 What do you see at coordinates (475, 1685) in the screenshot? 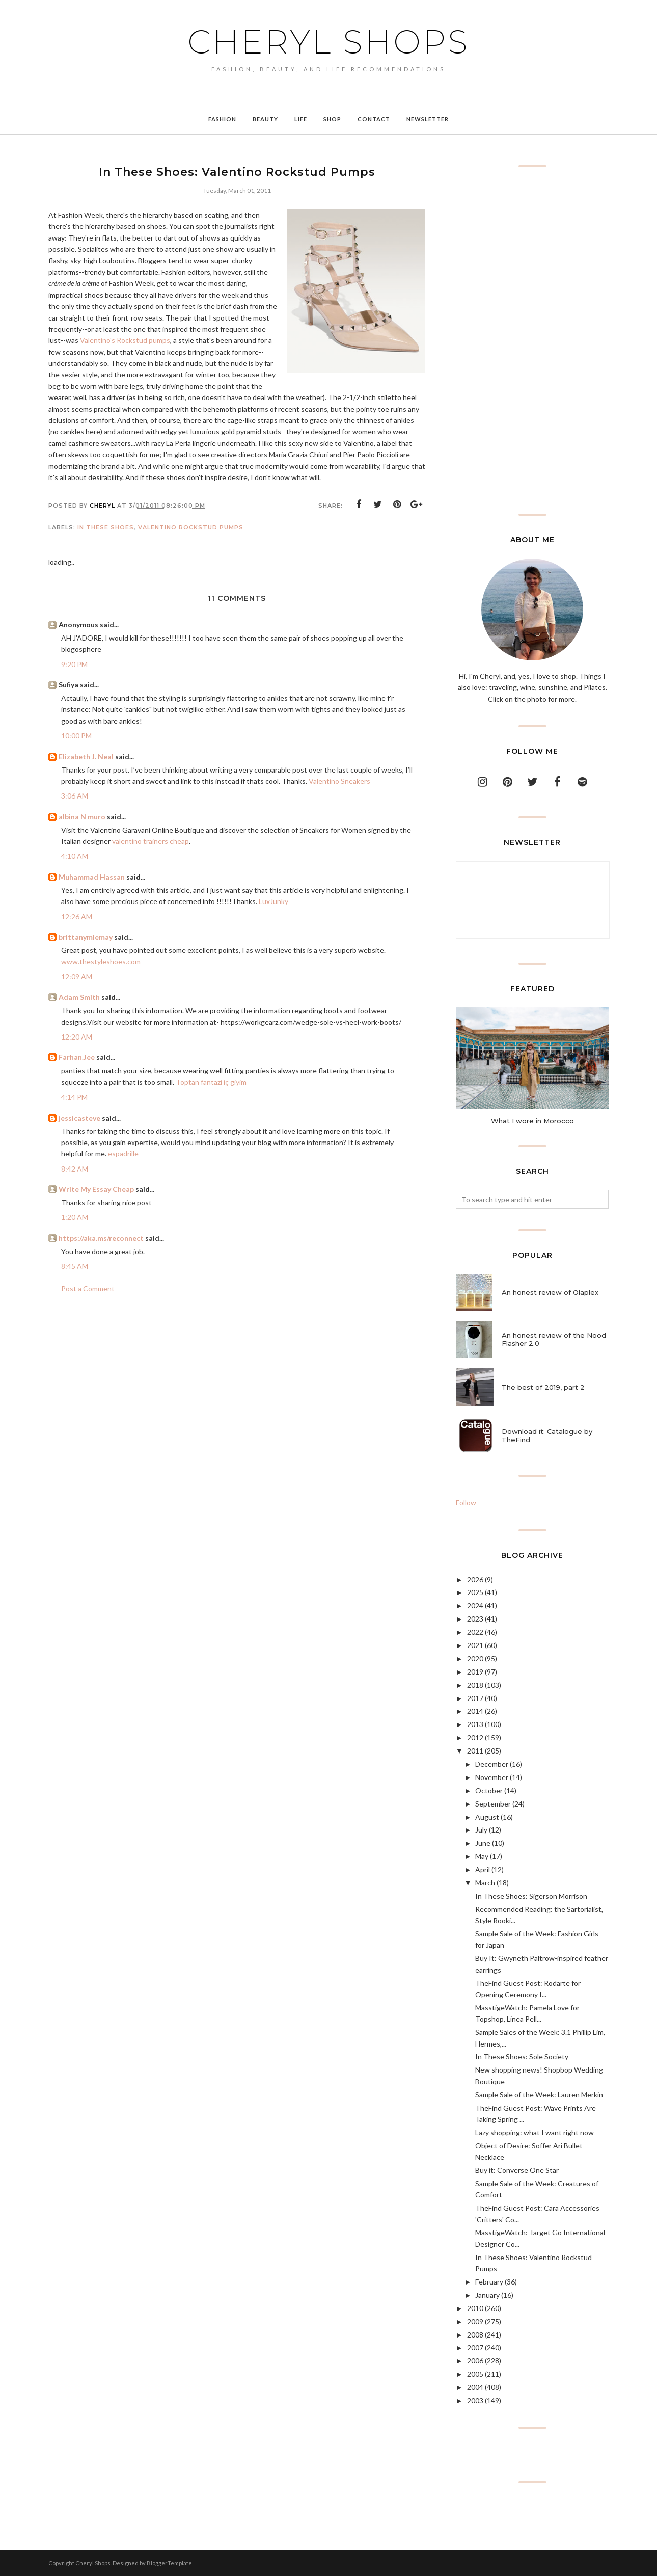
I see `2018` at bounding box center [475, 1685].